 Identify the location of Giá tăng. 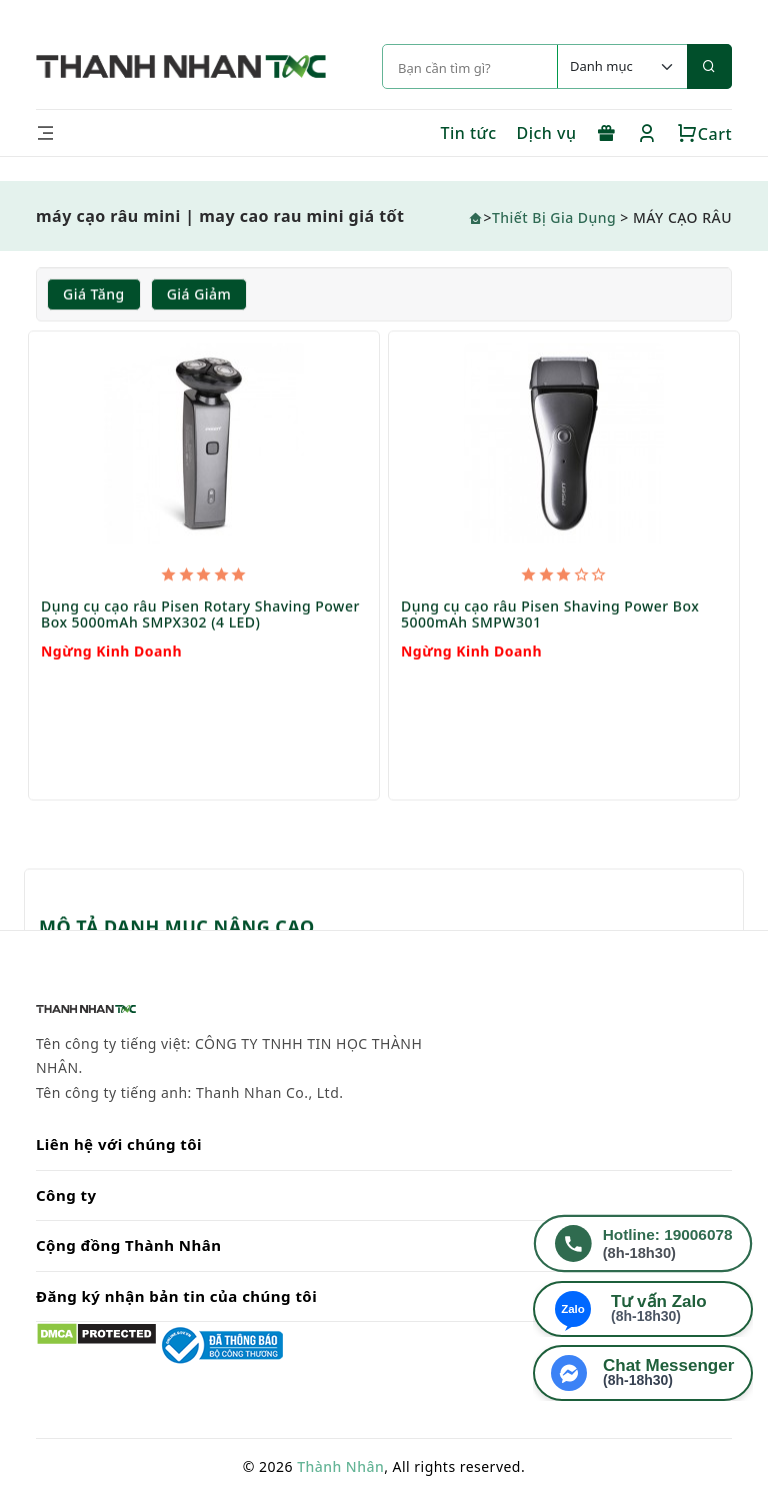
(94, 294).